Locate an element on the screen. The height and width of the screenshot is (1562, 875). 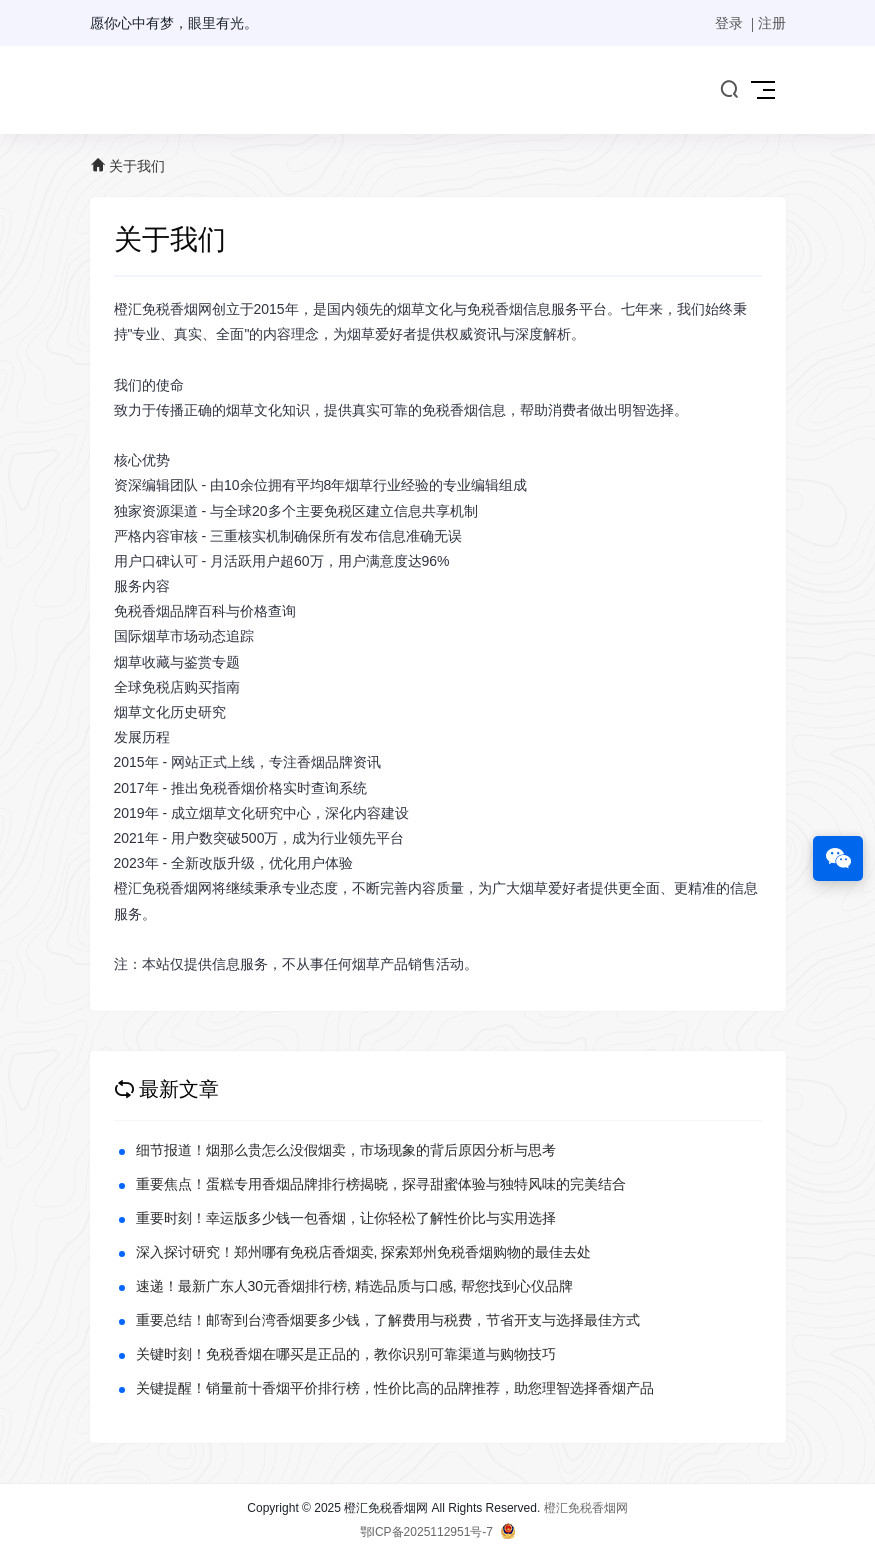
注册 is located at coordinates (772, 23).